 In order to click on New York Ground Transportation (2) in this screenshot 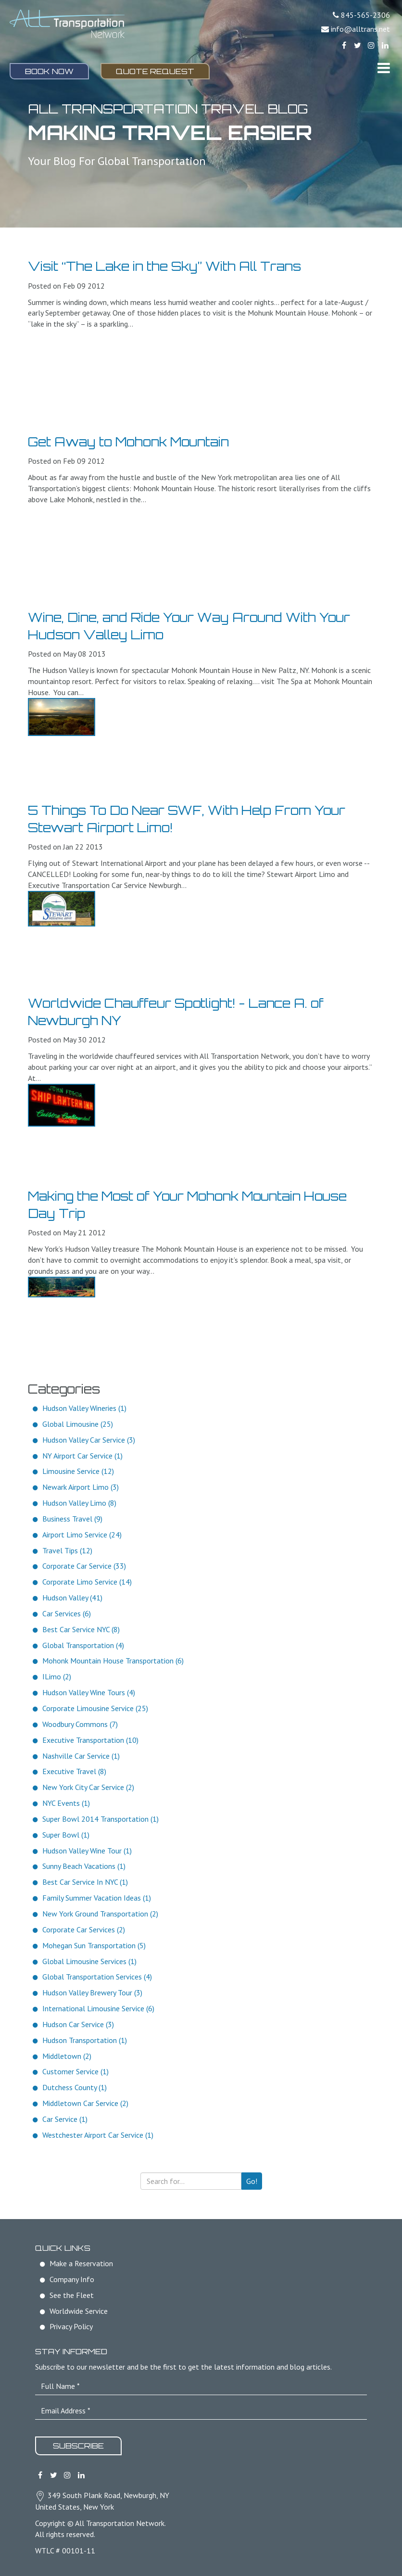, I will do `click(100, 1913)`.